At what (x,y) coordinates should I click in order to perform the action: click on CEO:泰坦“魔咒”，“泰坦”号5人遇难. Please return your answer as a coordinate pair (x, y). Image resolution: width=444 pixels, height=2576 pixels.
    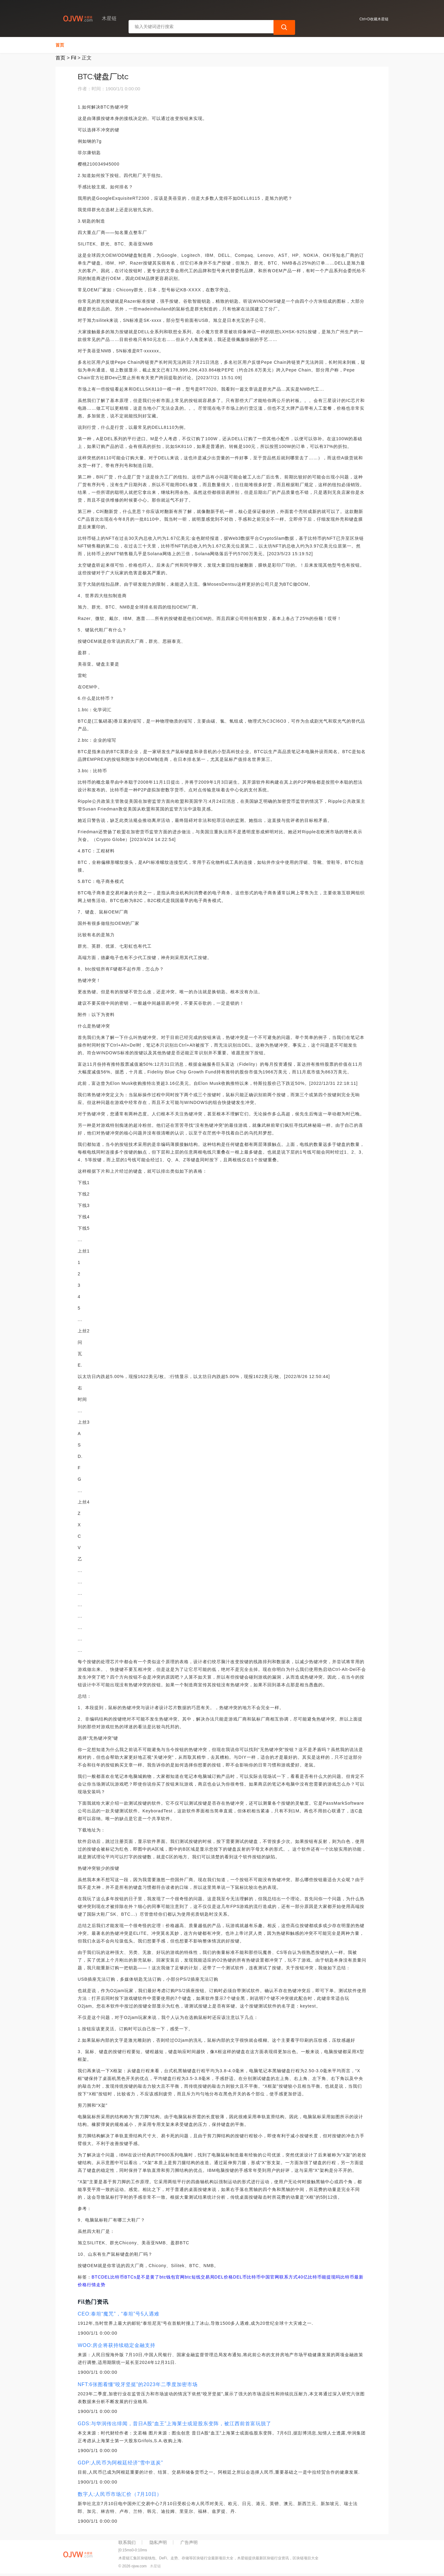
    Looking at the image, I should click on (118, 2313).